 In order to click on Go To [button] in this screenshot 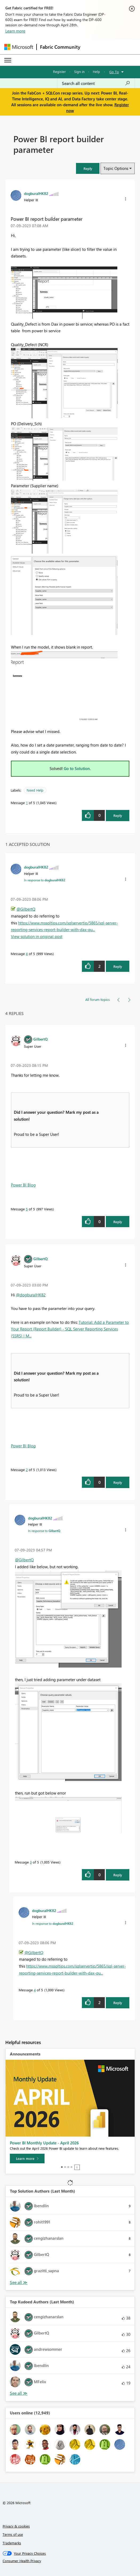, I will do `click(114, 71)`.